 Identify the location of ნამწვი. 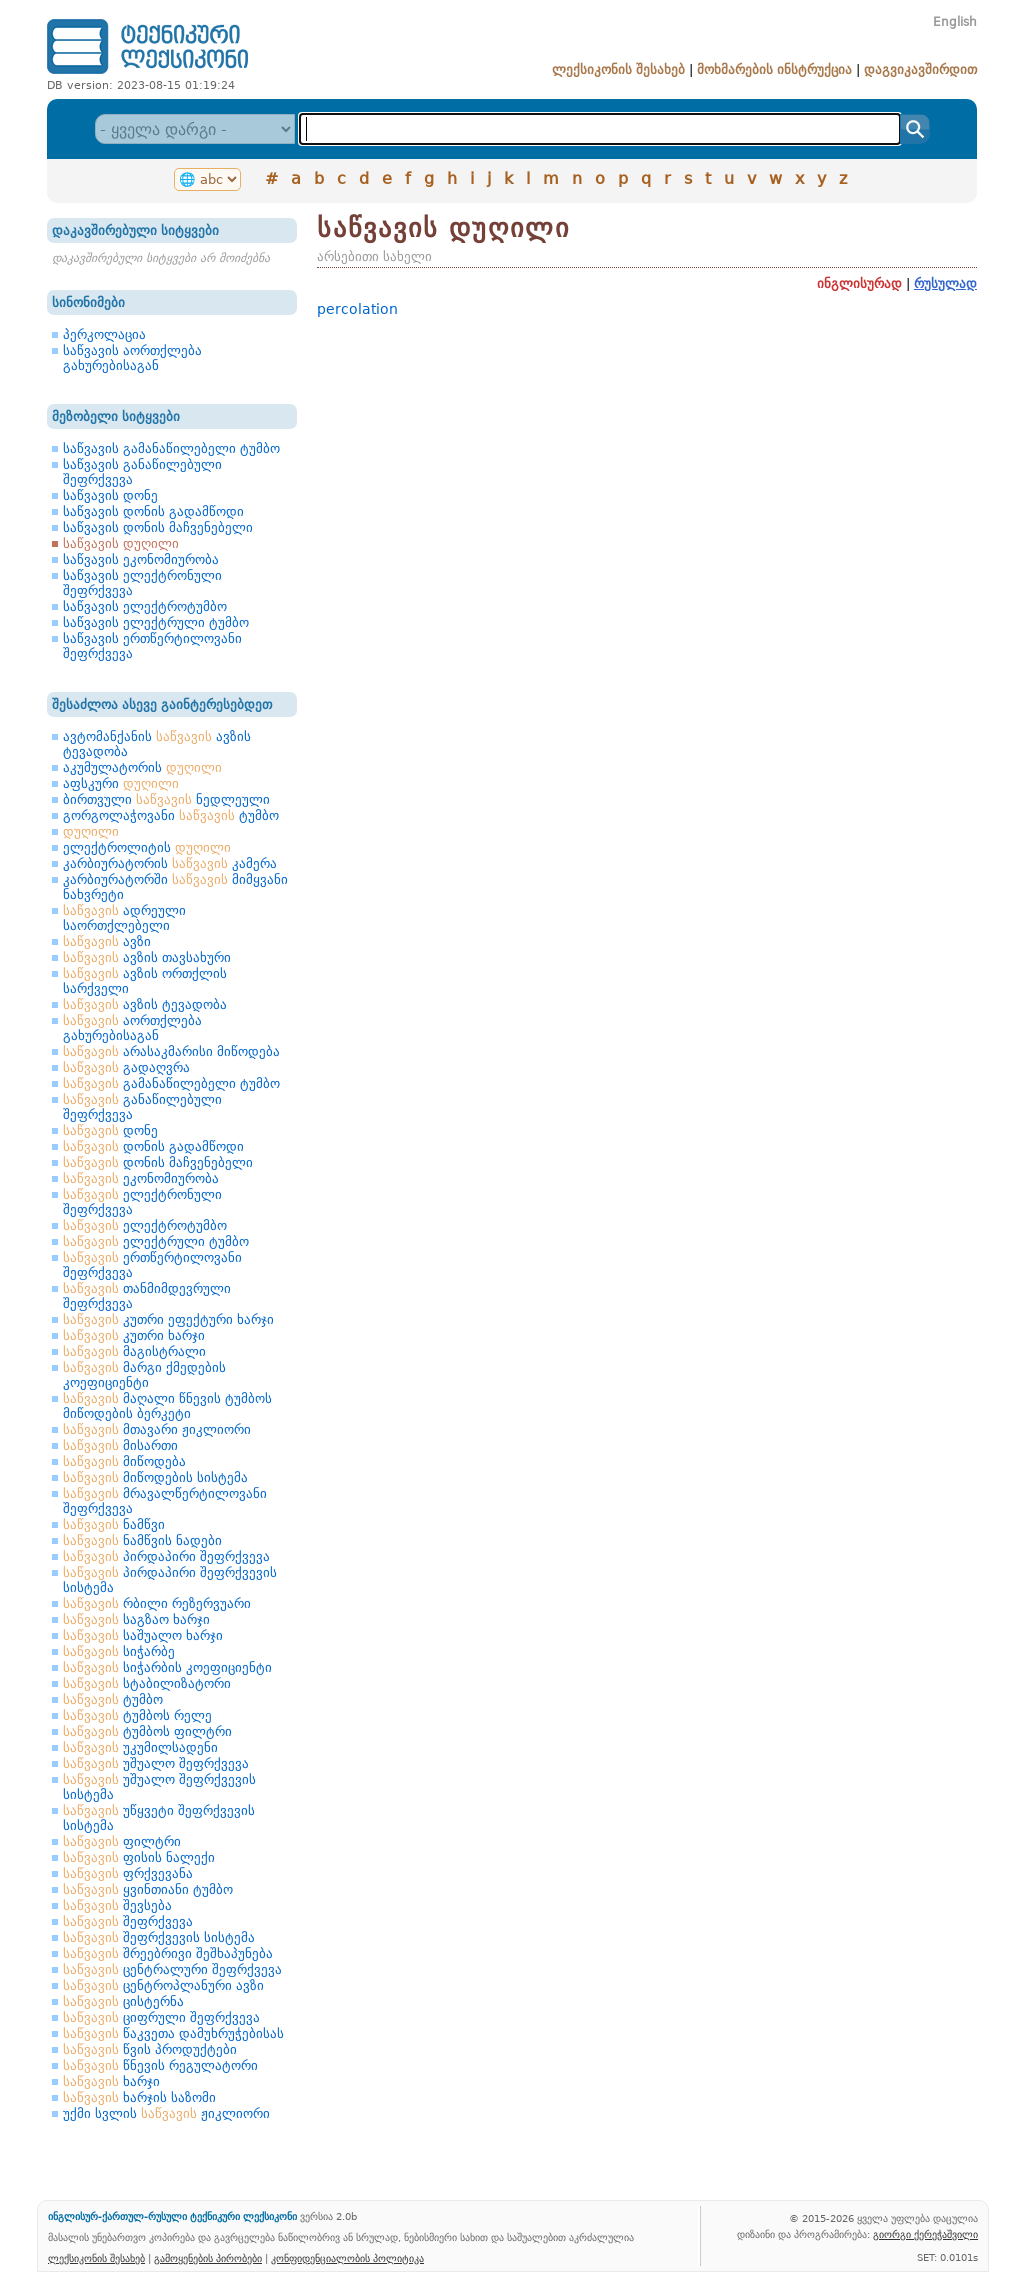
(114, 1524).